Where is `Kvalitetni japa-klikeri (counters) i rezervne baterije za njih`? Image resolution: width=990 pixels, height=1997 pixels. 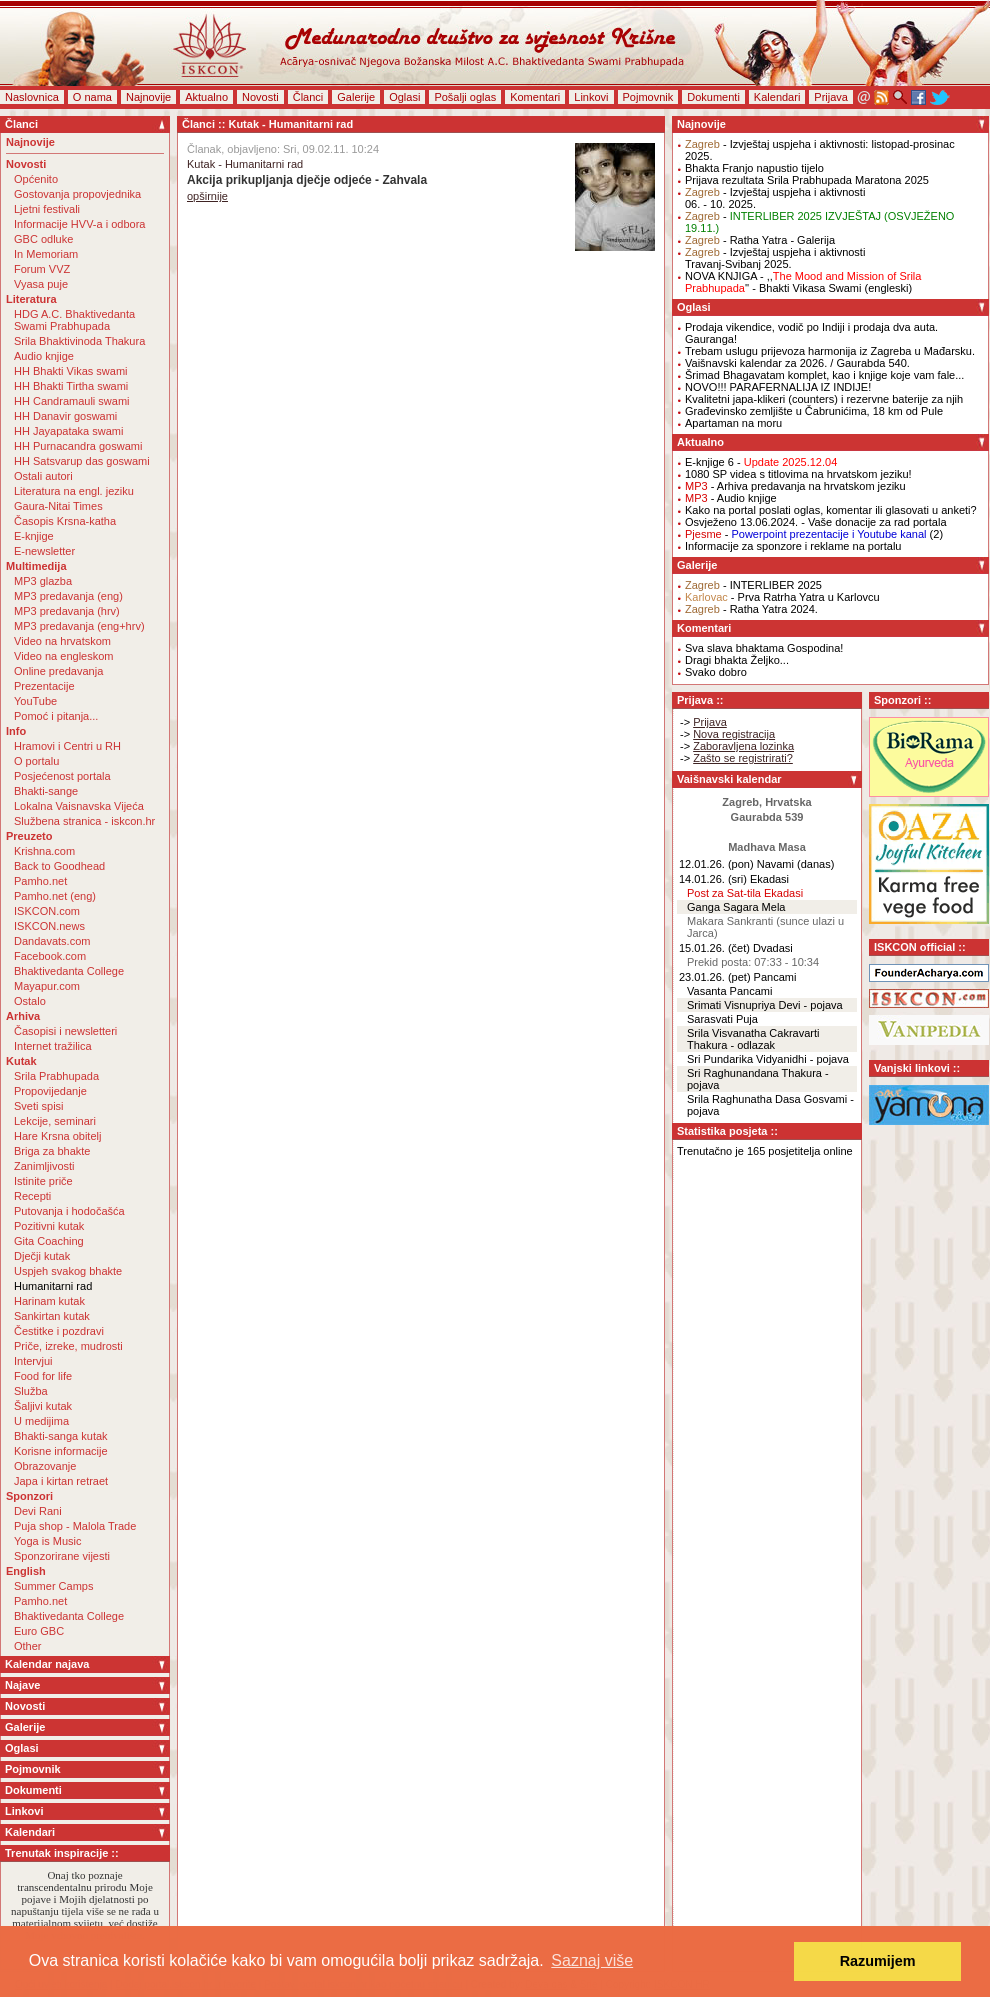
Kvalitetni japa-klikeri (counters) i rezervne baterije za njih is located at coordinates (824, 399).